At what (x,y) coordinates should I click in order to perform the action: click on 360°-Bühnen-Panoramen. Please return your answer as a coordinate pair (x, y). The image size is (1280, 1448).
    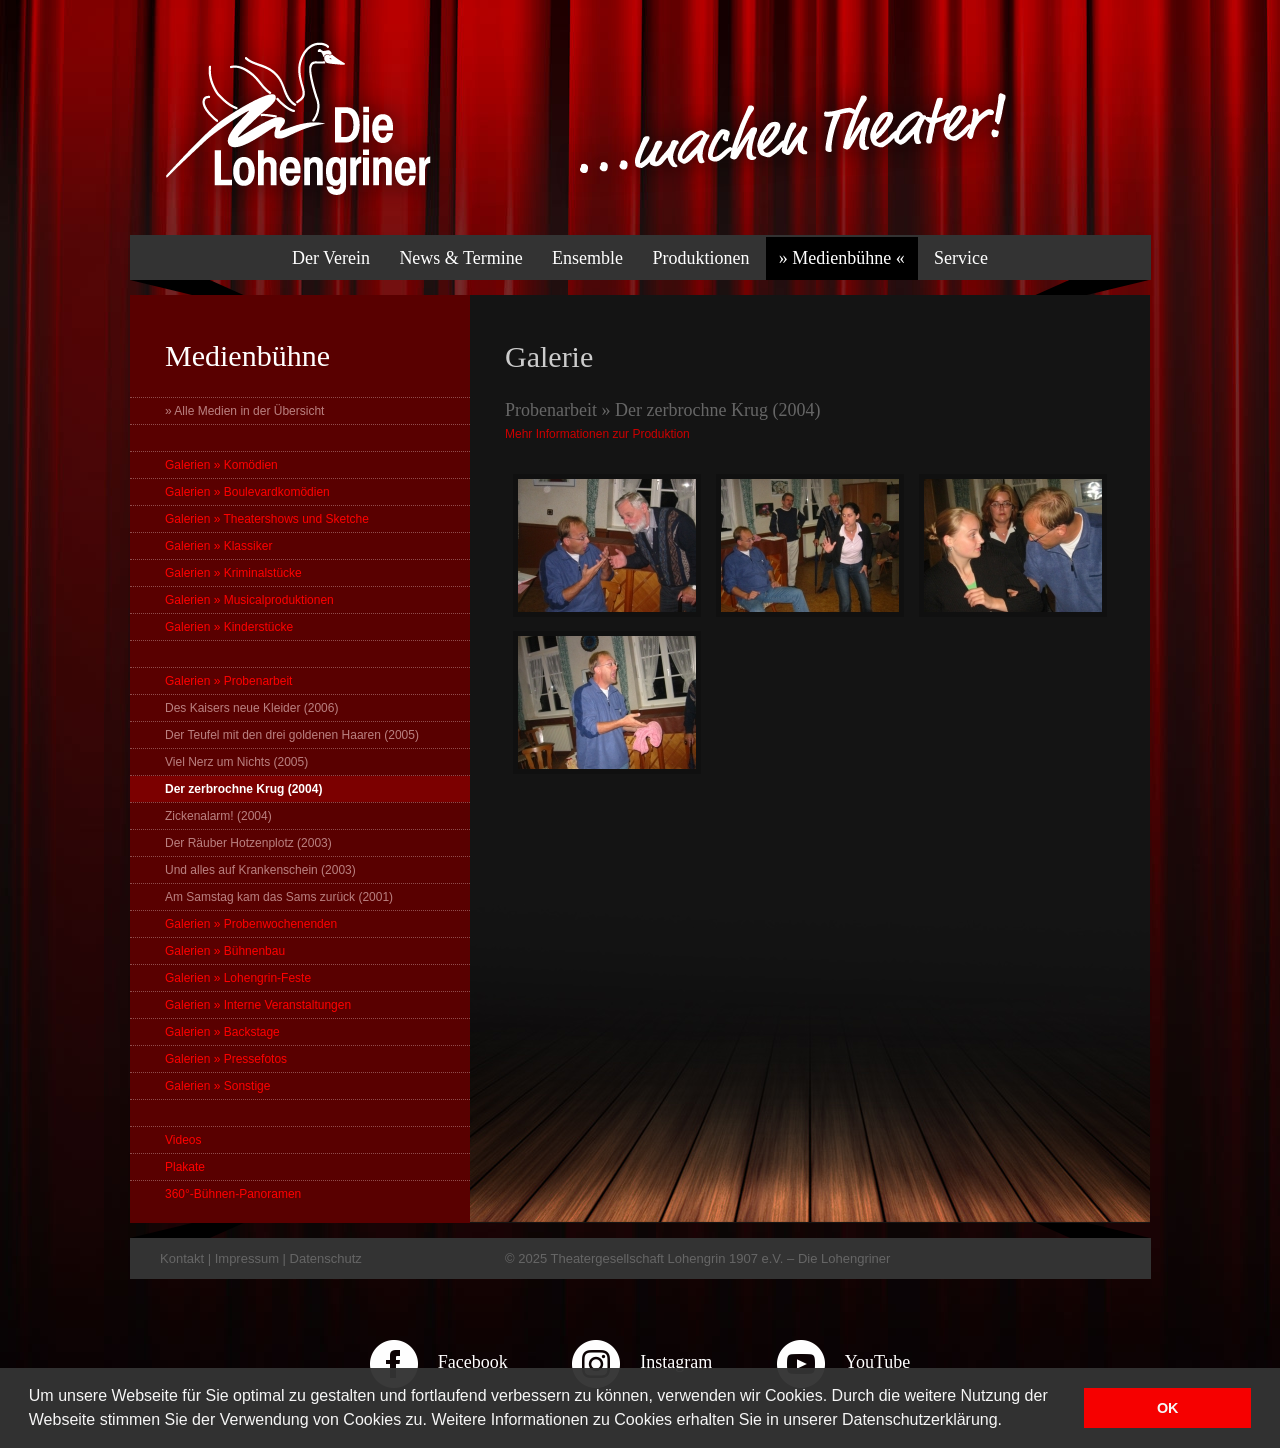
    Looking at the image, I should click on (233, 1194).